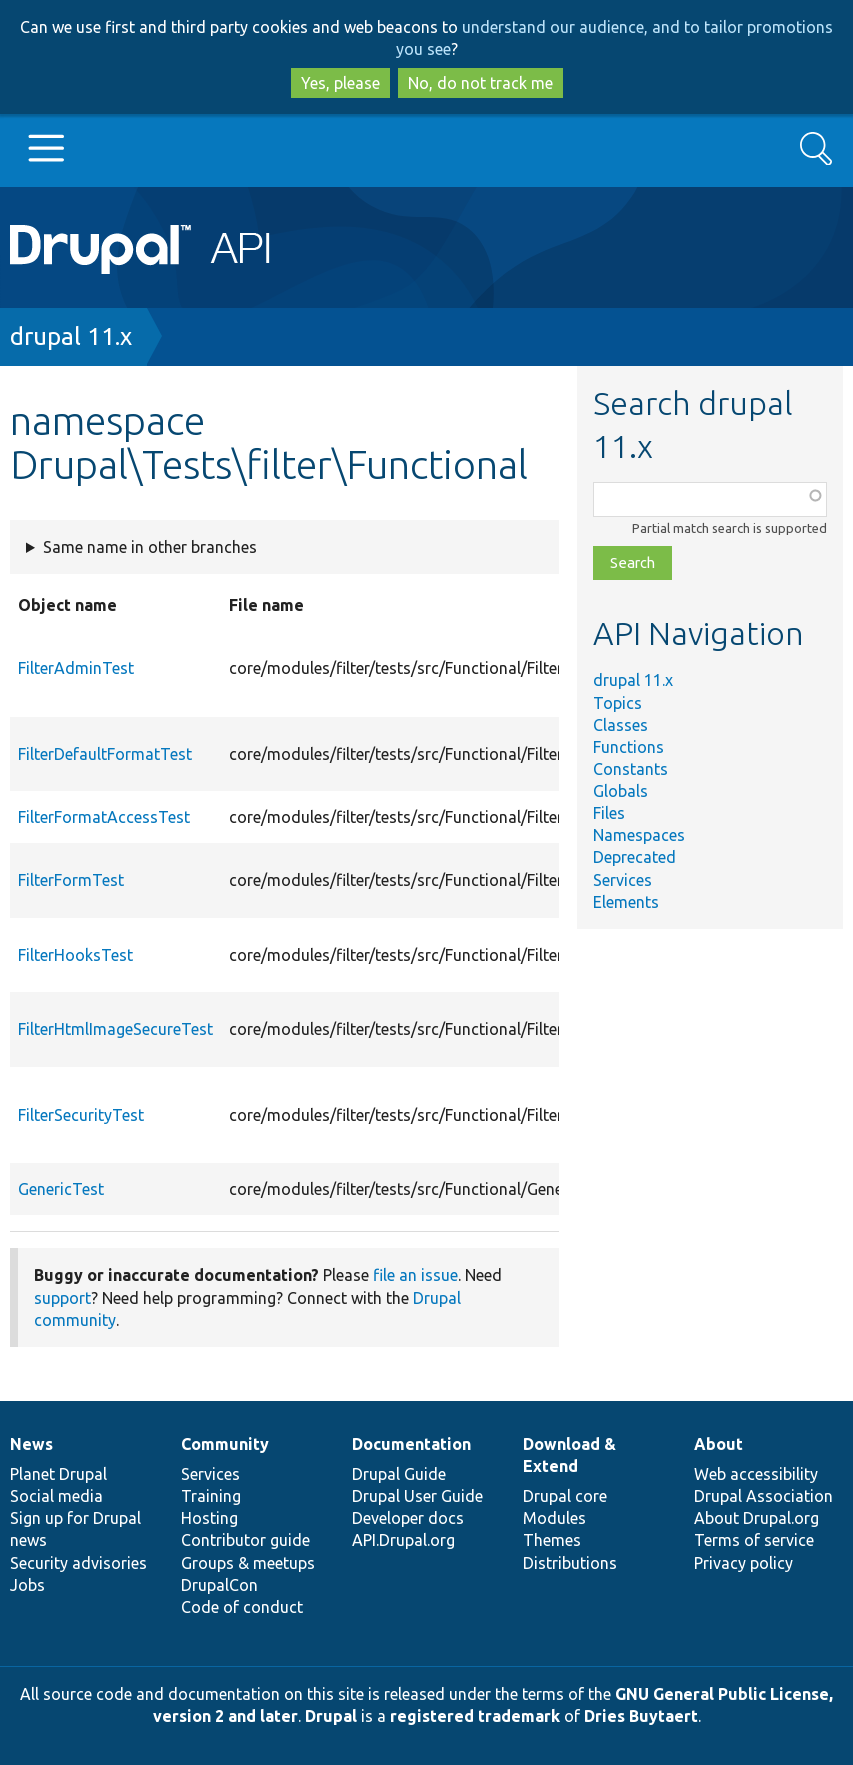 This screenshot has height=1765, width=853. I want to click on Drupal Association, so click(763, 1496).